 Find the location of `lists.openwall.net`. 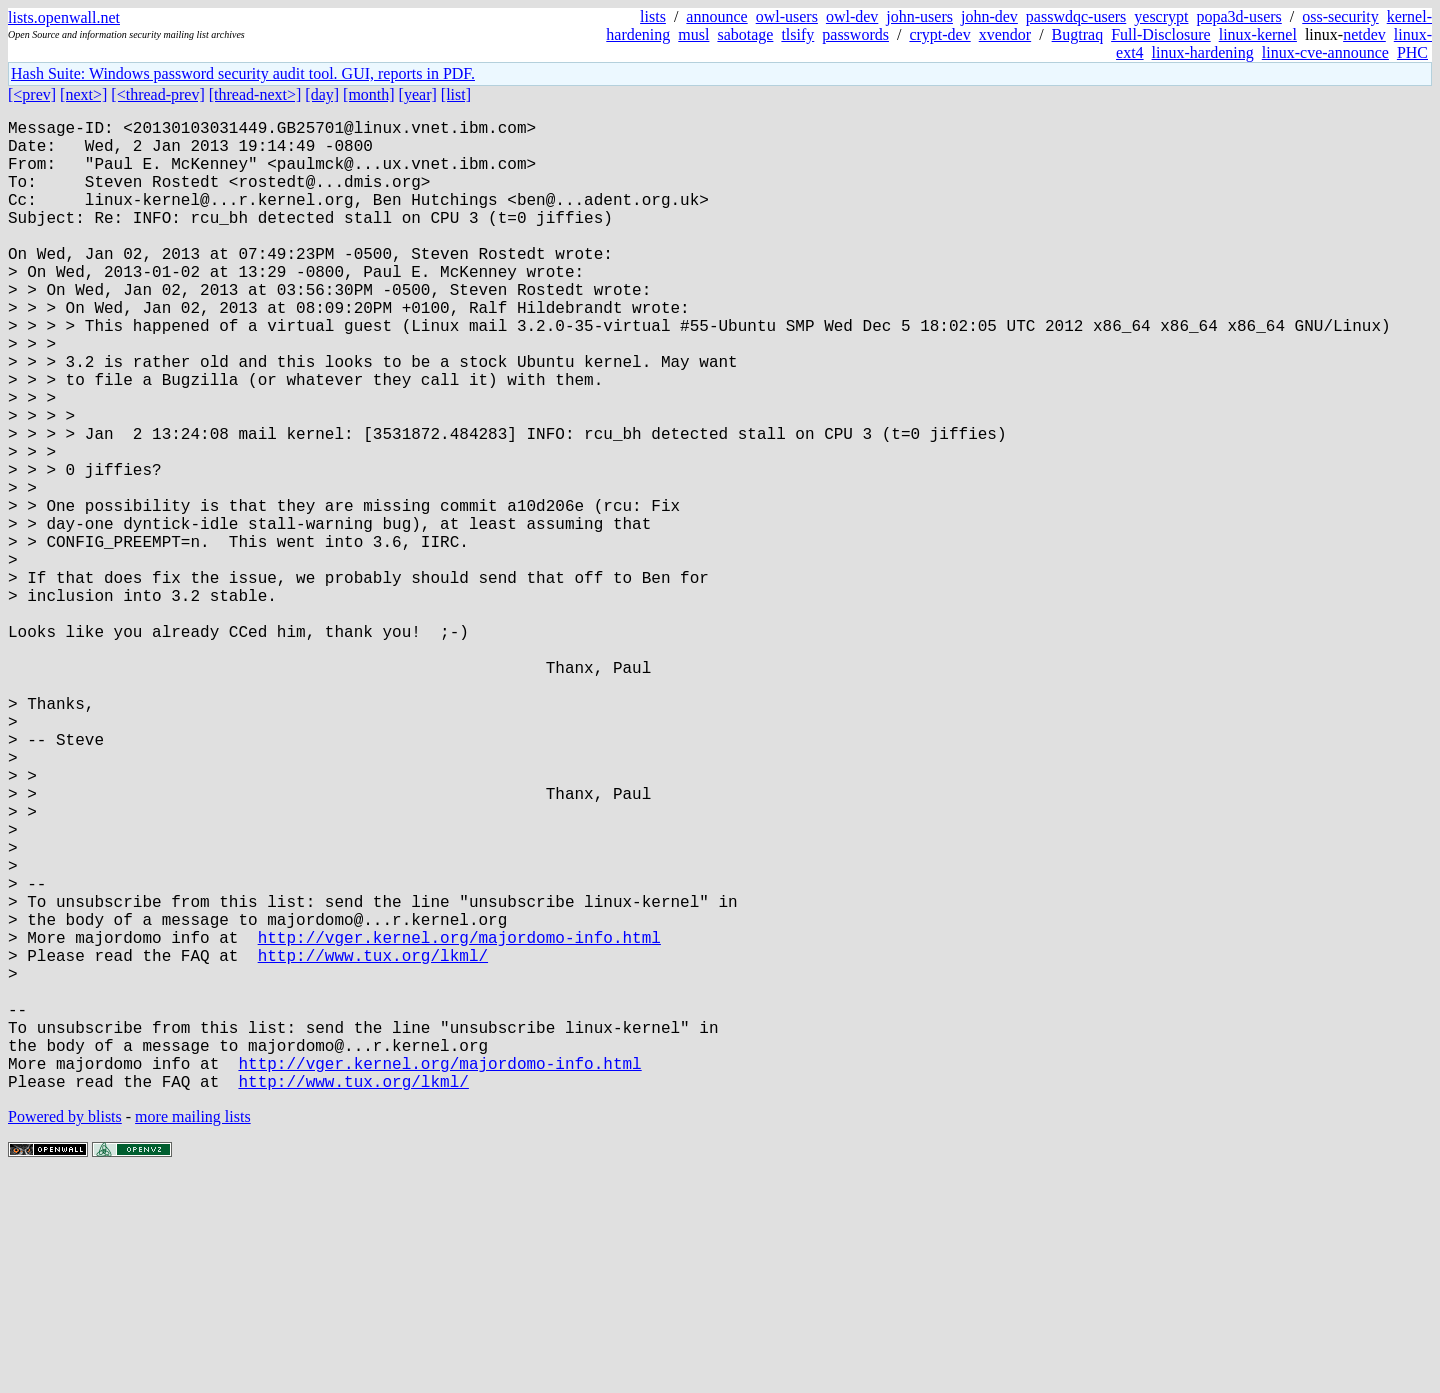

lists.openwall.net is located at coordinates (64, 17).